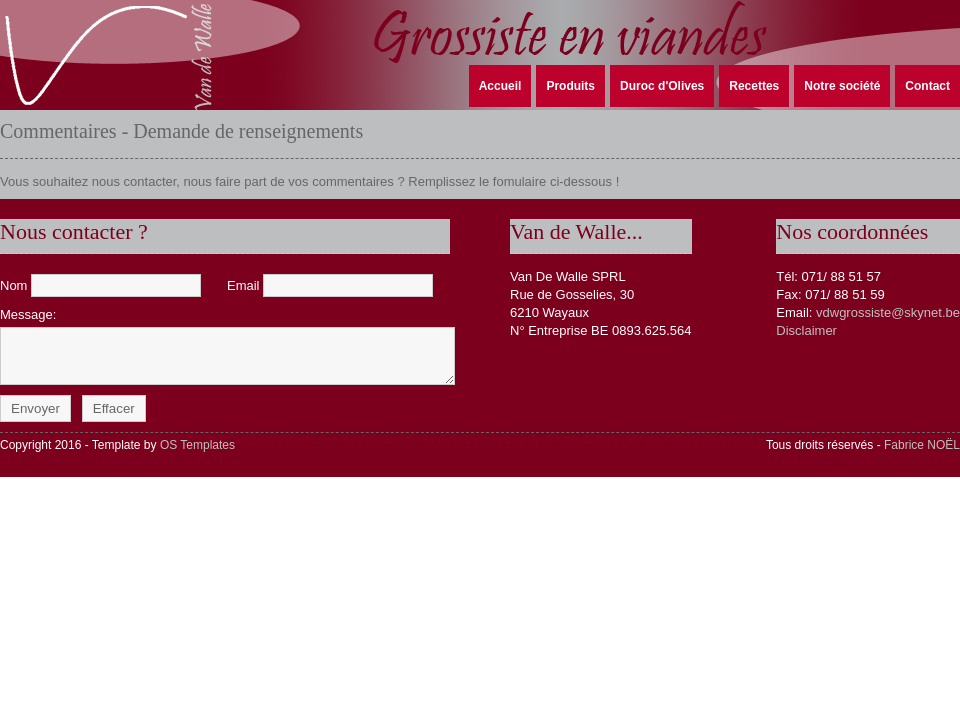 This screenshot has width=960, height=720. Describe the element at coordinates (922, 445) in the screenshot. I see `Fabrice NOËL` at that location.